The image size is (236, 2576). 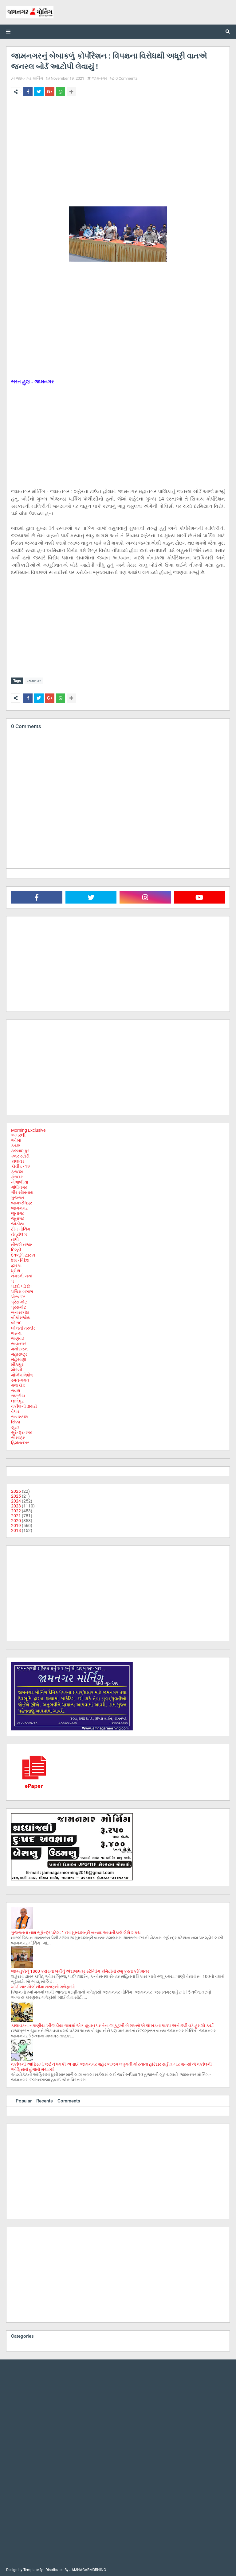 What do you see at coordinates (15, 1425) in the screenshot?
I see `સુરત` at bounding box center [15, 1425].